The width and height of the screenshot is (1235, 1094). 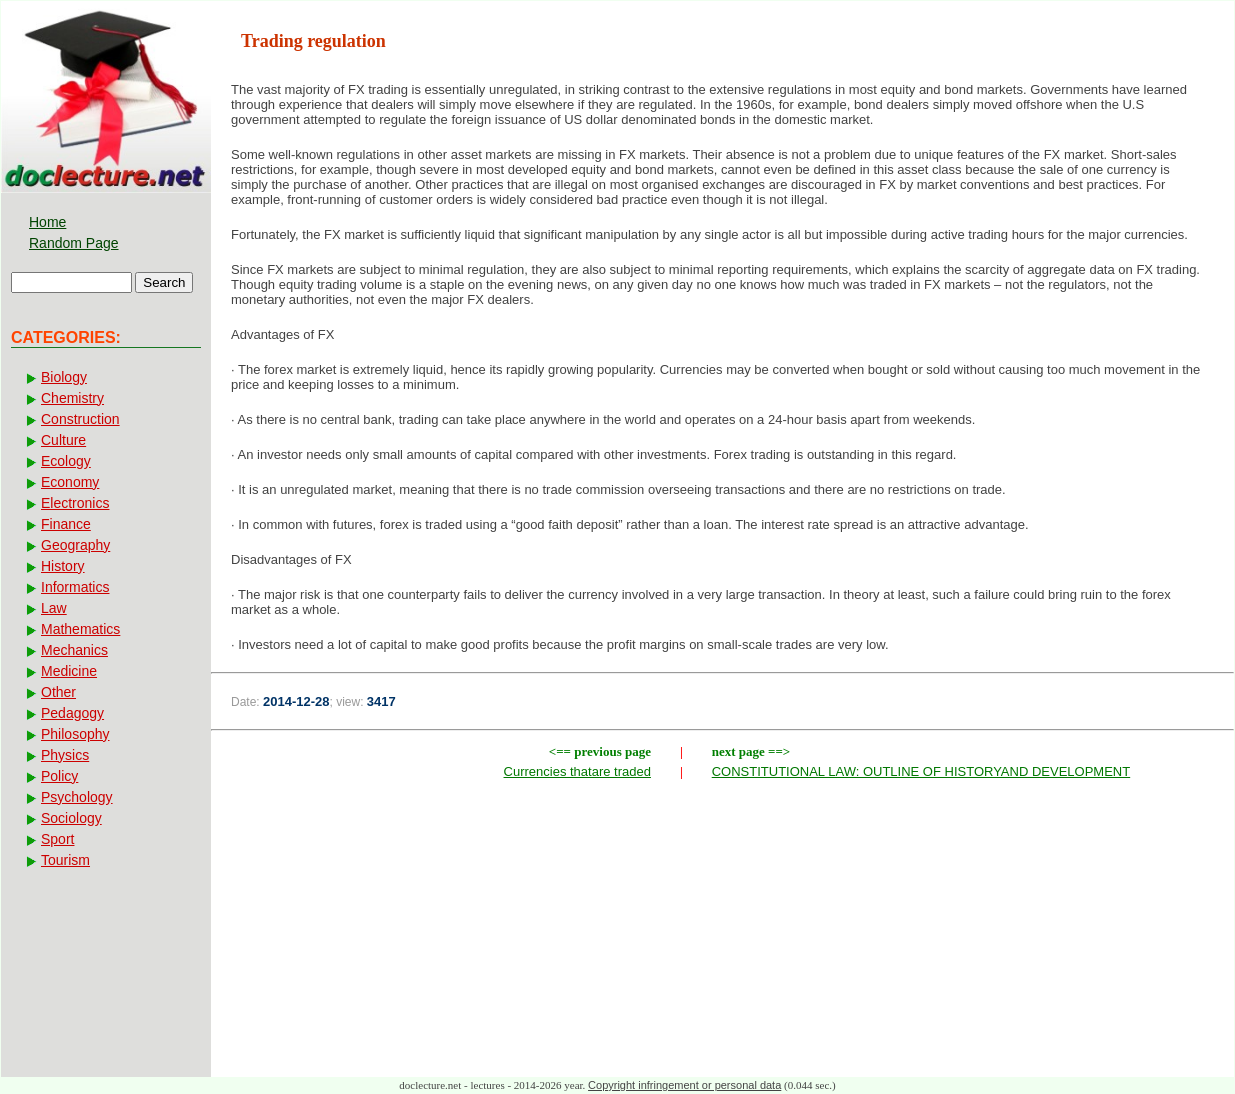 I want to click on Mathematics, so click(x=80, y=629).